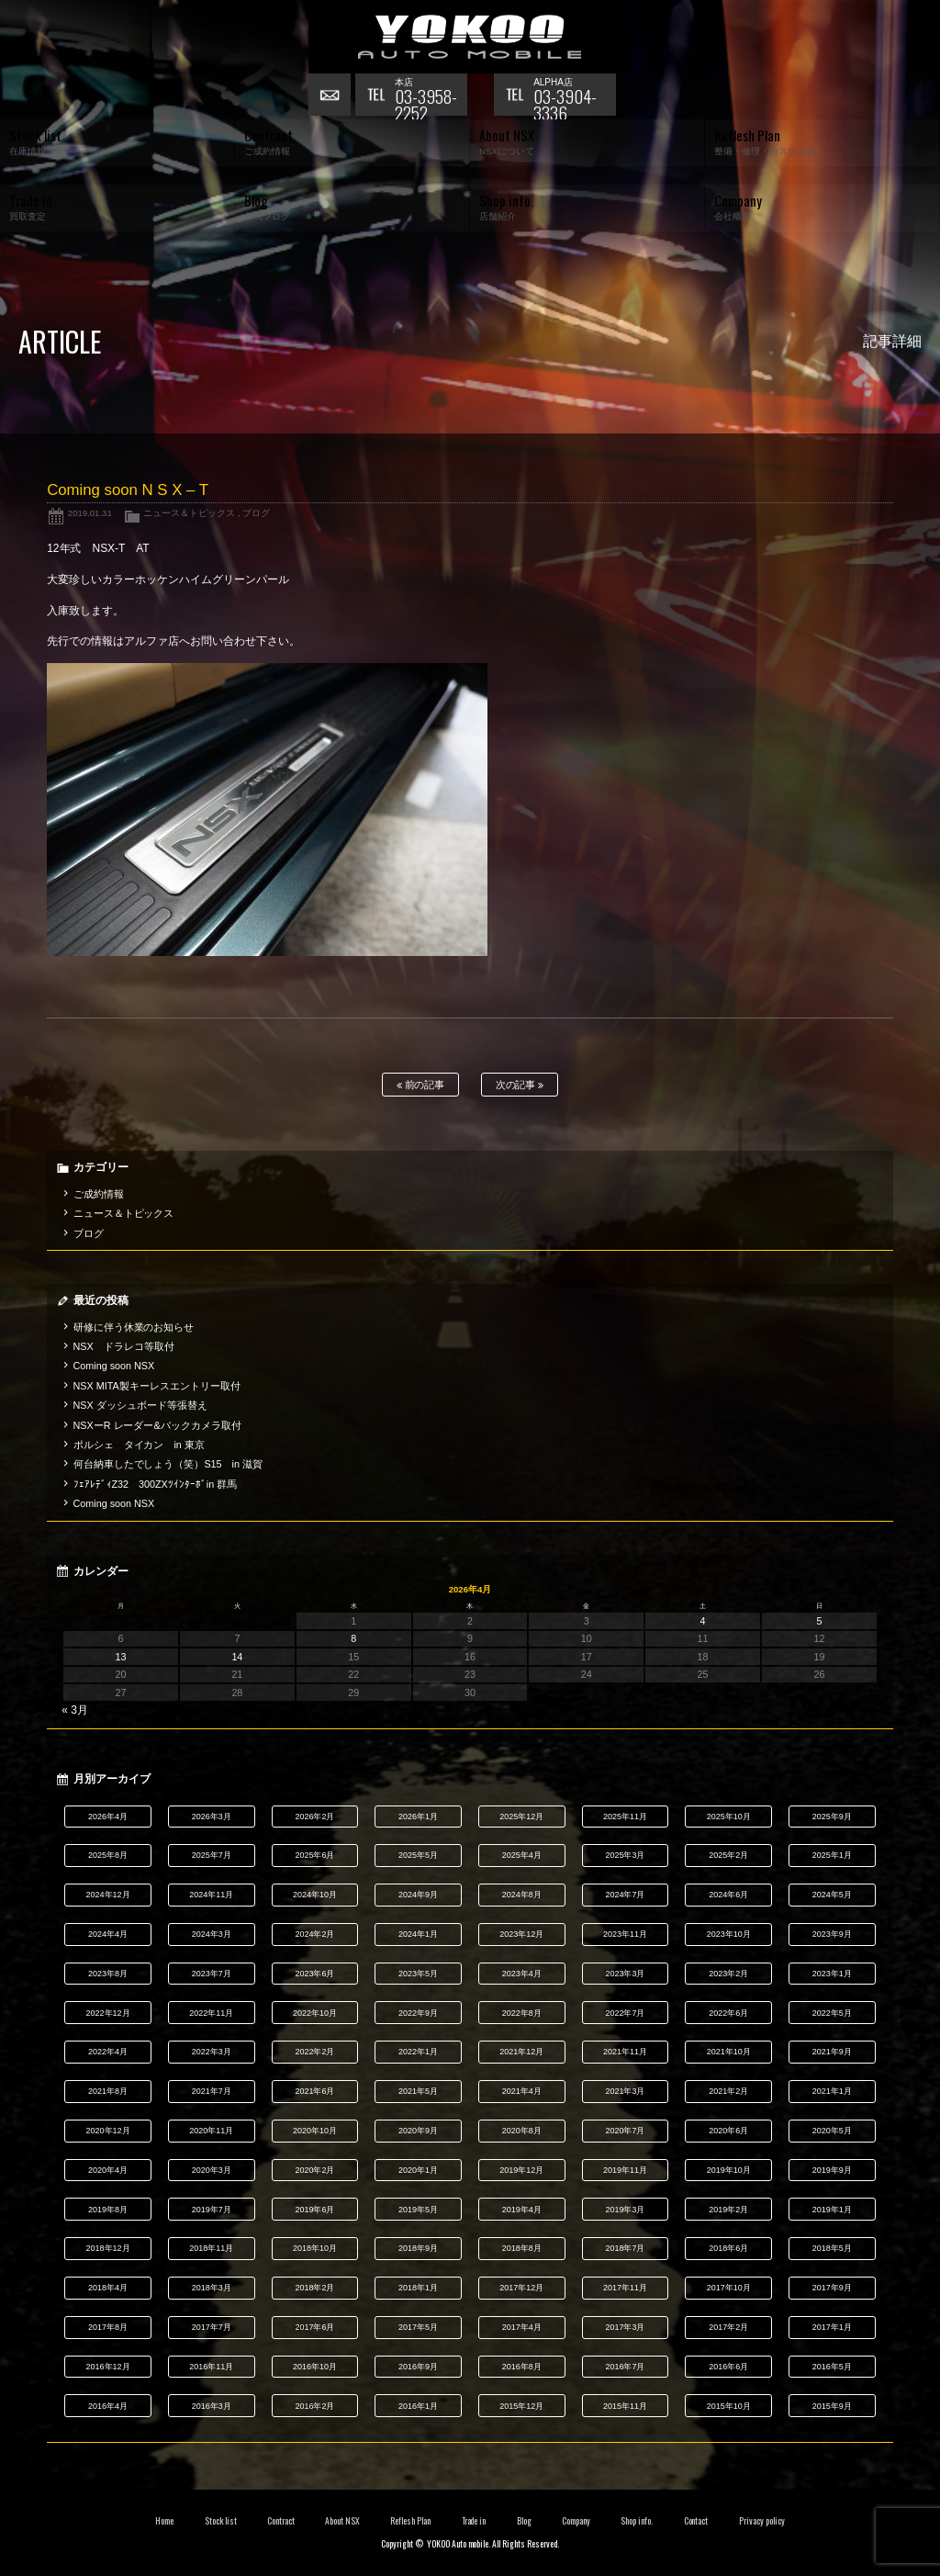  I want to click on 2017年8月, so click(108, 2327).